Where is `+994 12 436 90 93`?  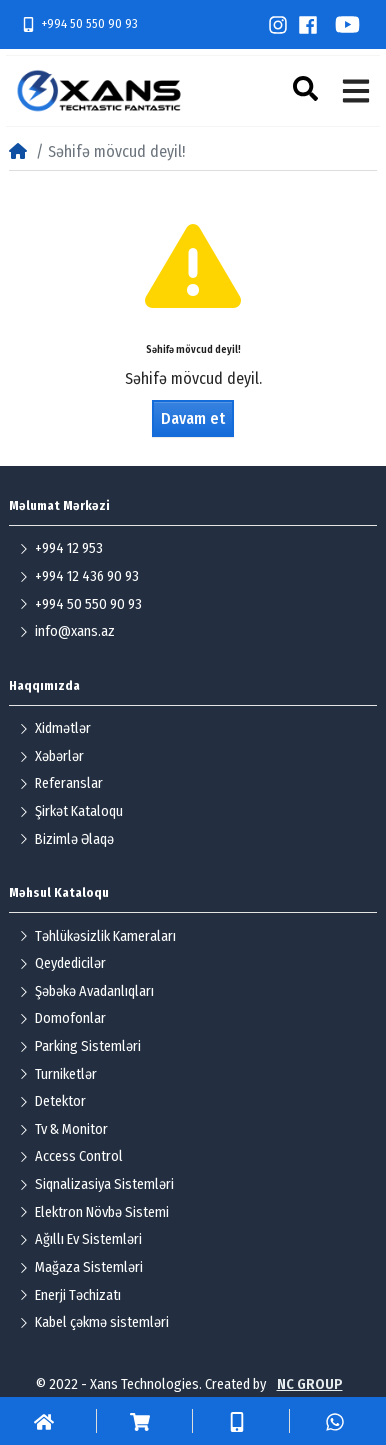 +994 12 436 90 93 is located at coordinates (79, 576).